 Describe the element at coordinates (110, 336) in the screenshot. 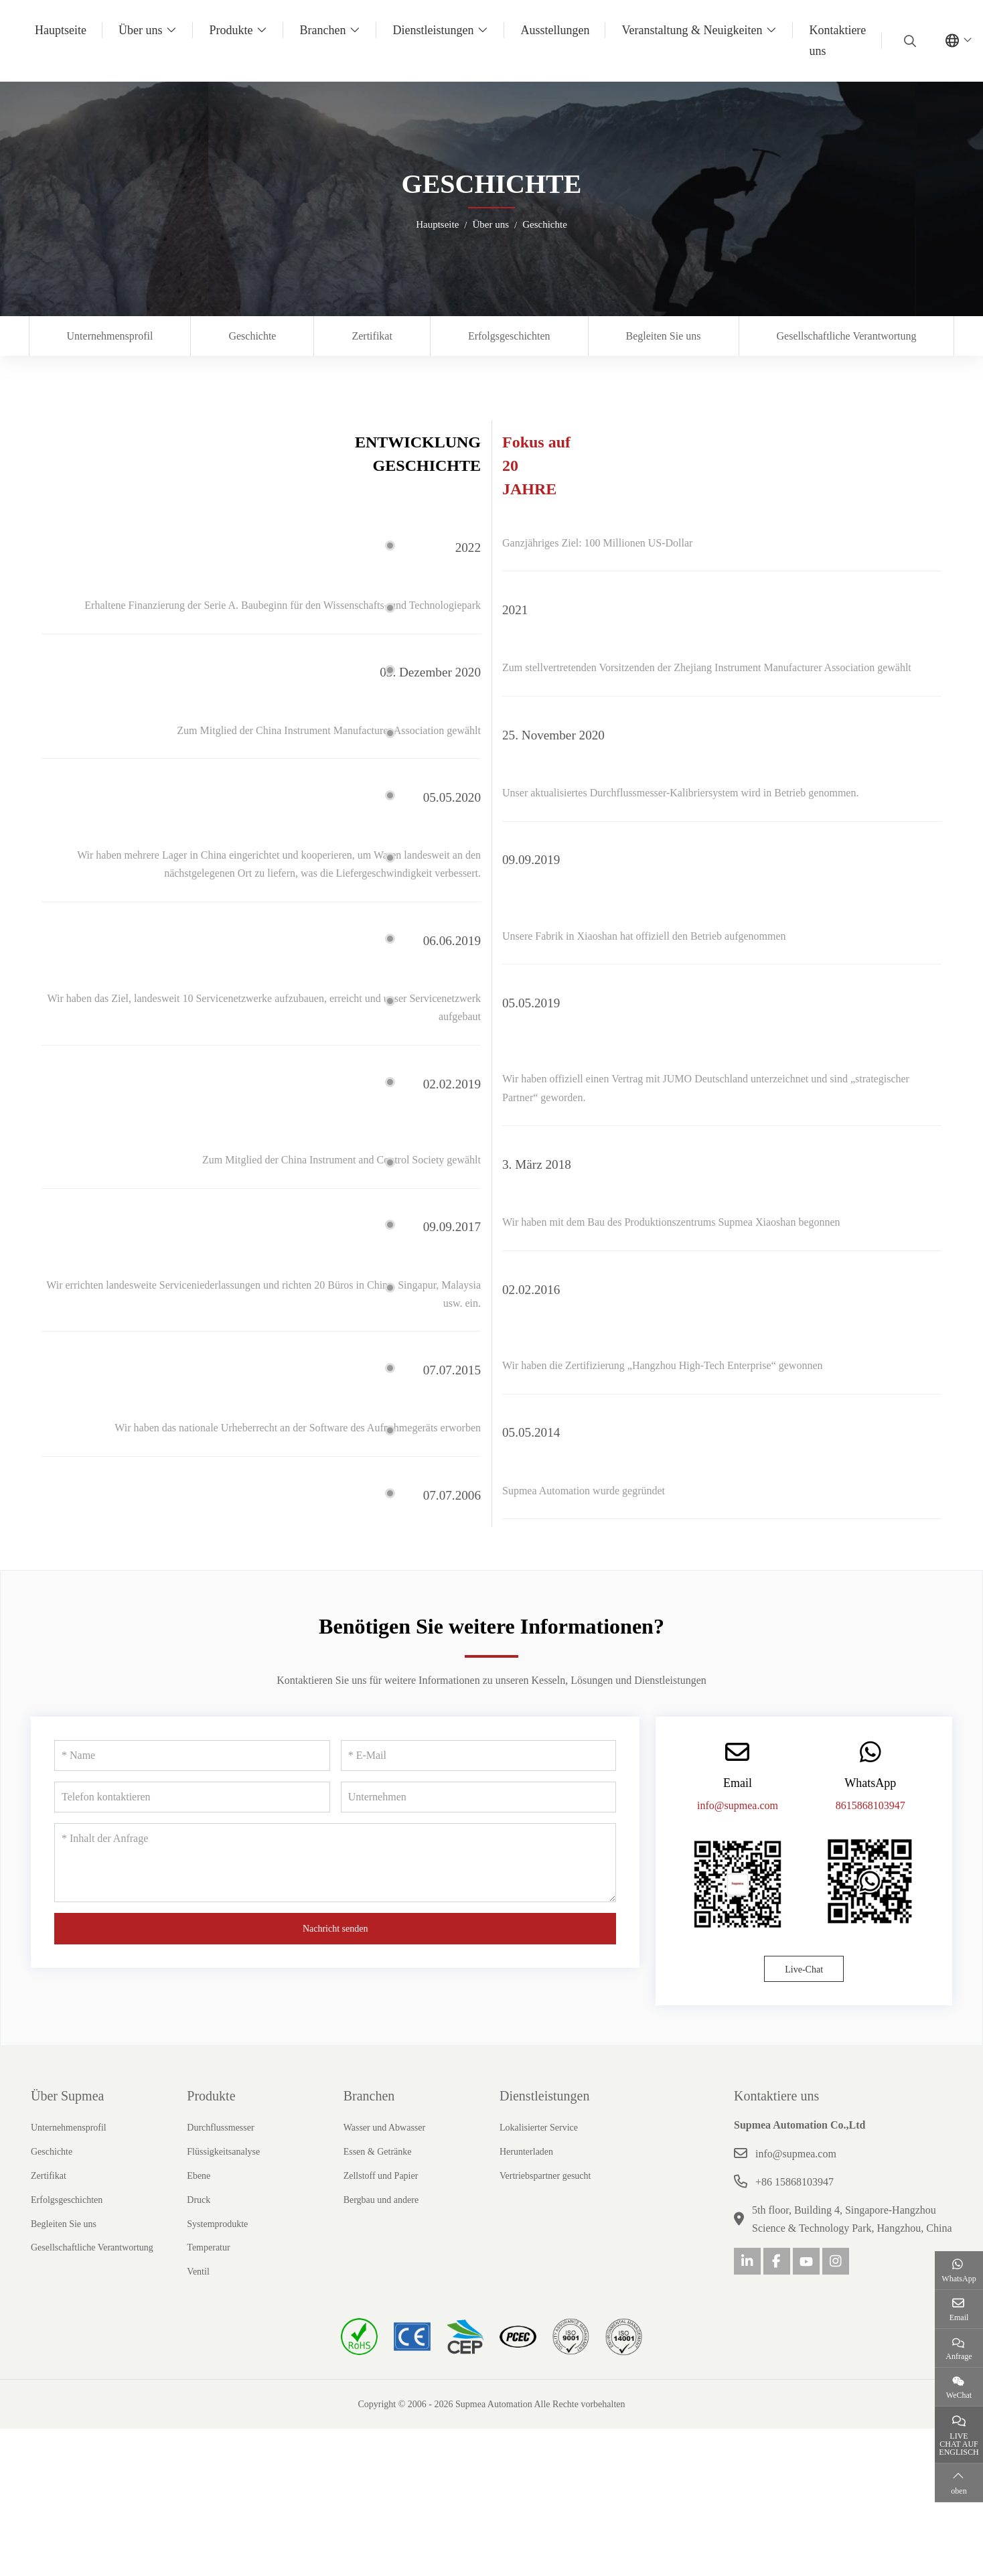

I see `Unternehmensprofil` at that location.